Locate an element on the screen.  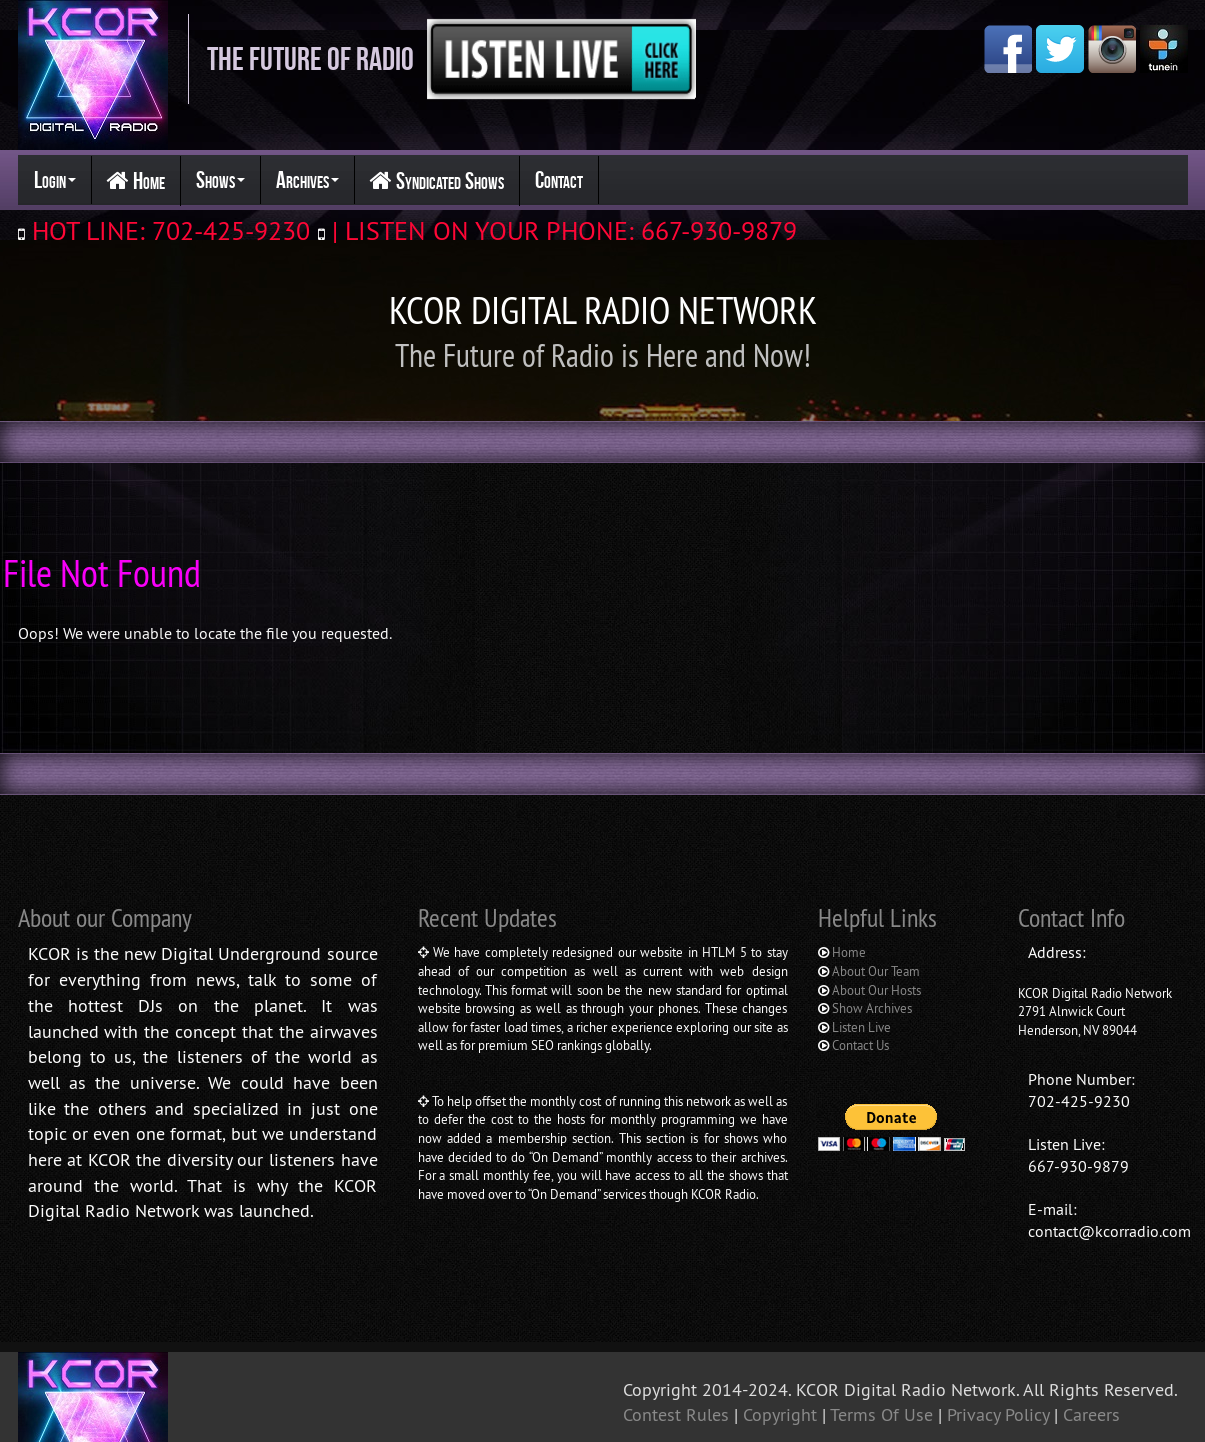
Copyright is located at coordinates (782, 1335).